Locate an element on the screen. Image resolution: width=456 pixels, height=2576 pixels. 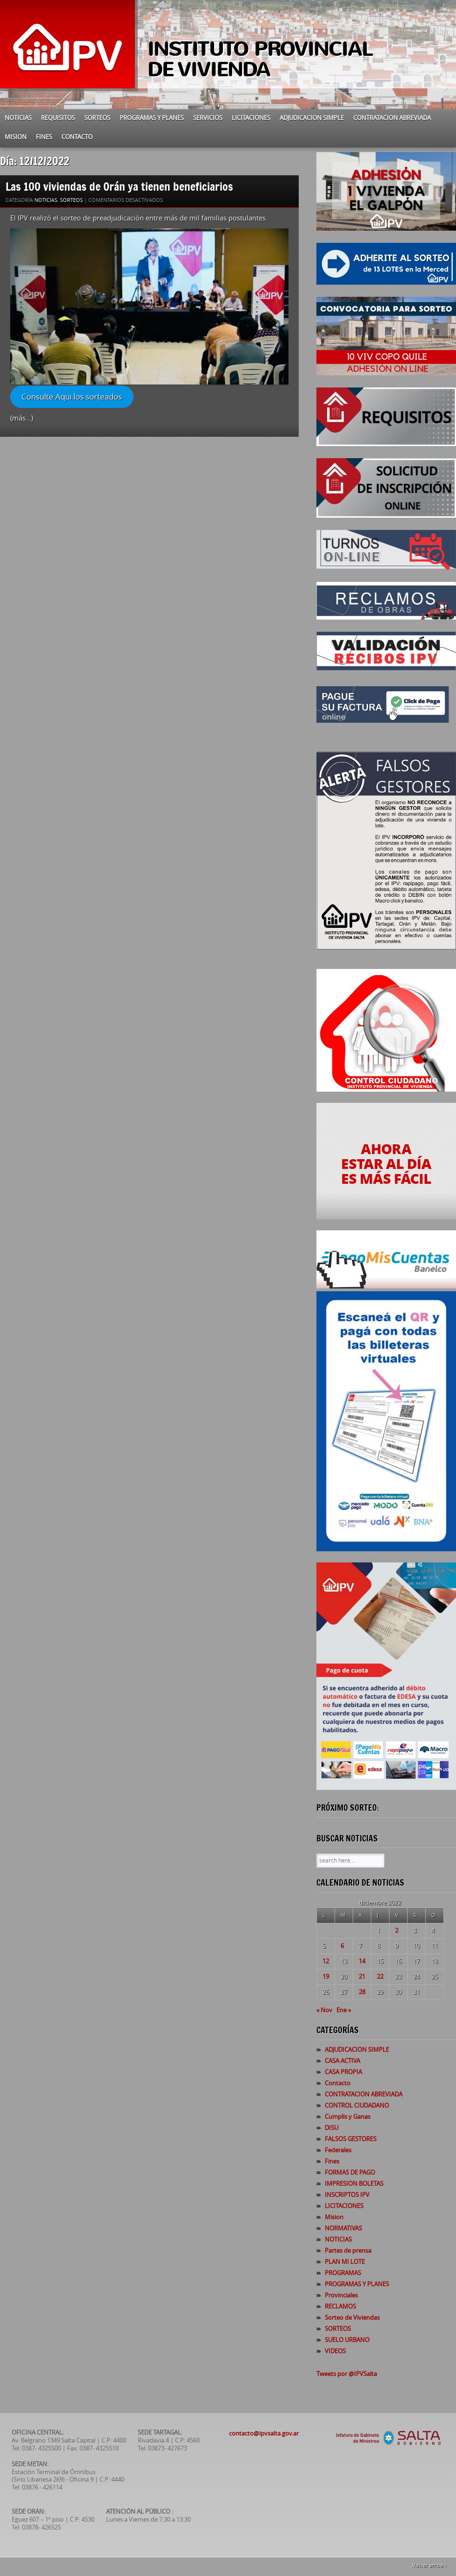
ADJUDICACION SIMPLE is located at coordinates (312, 117).